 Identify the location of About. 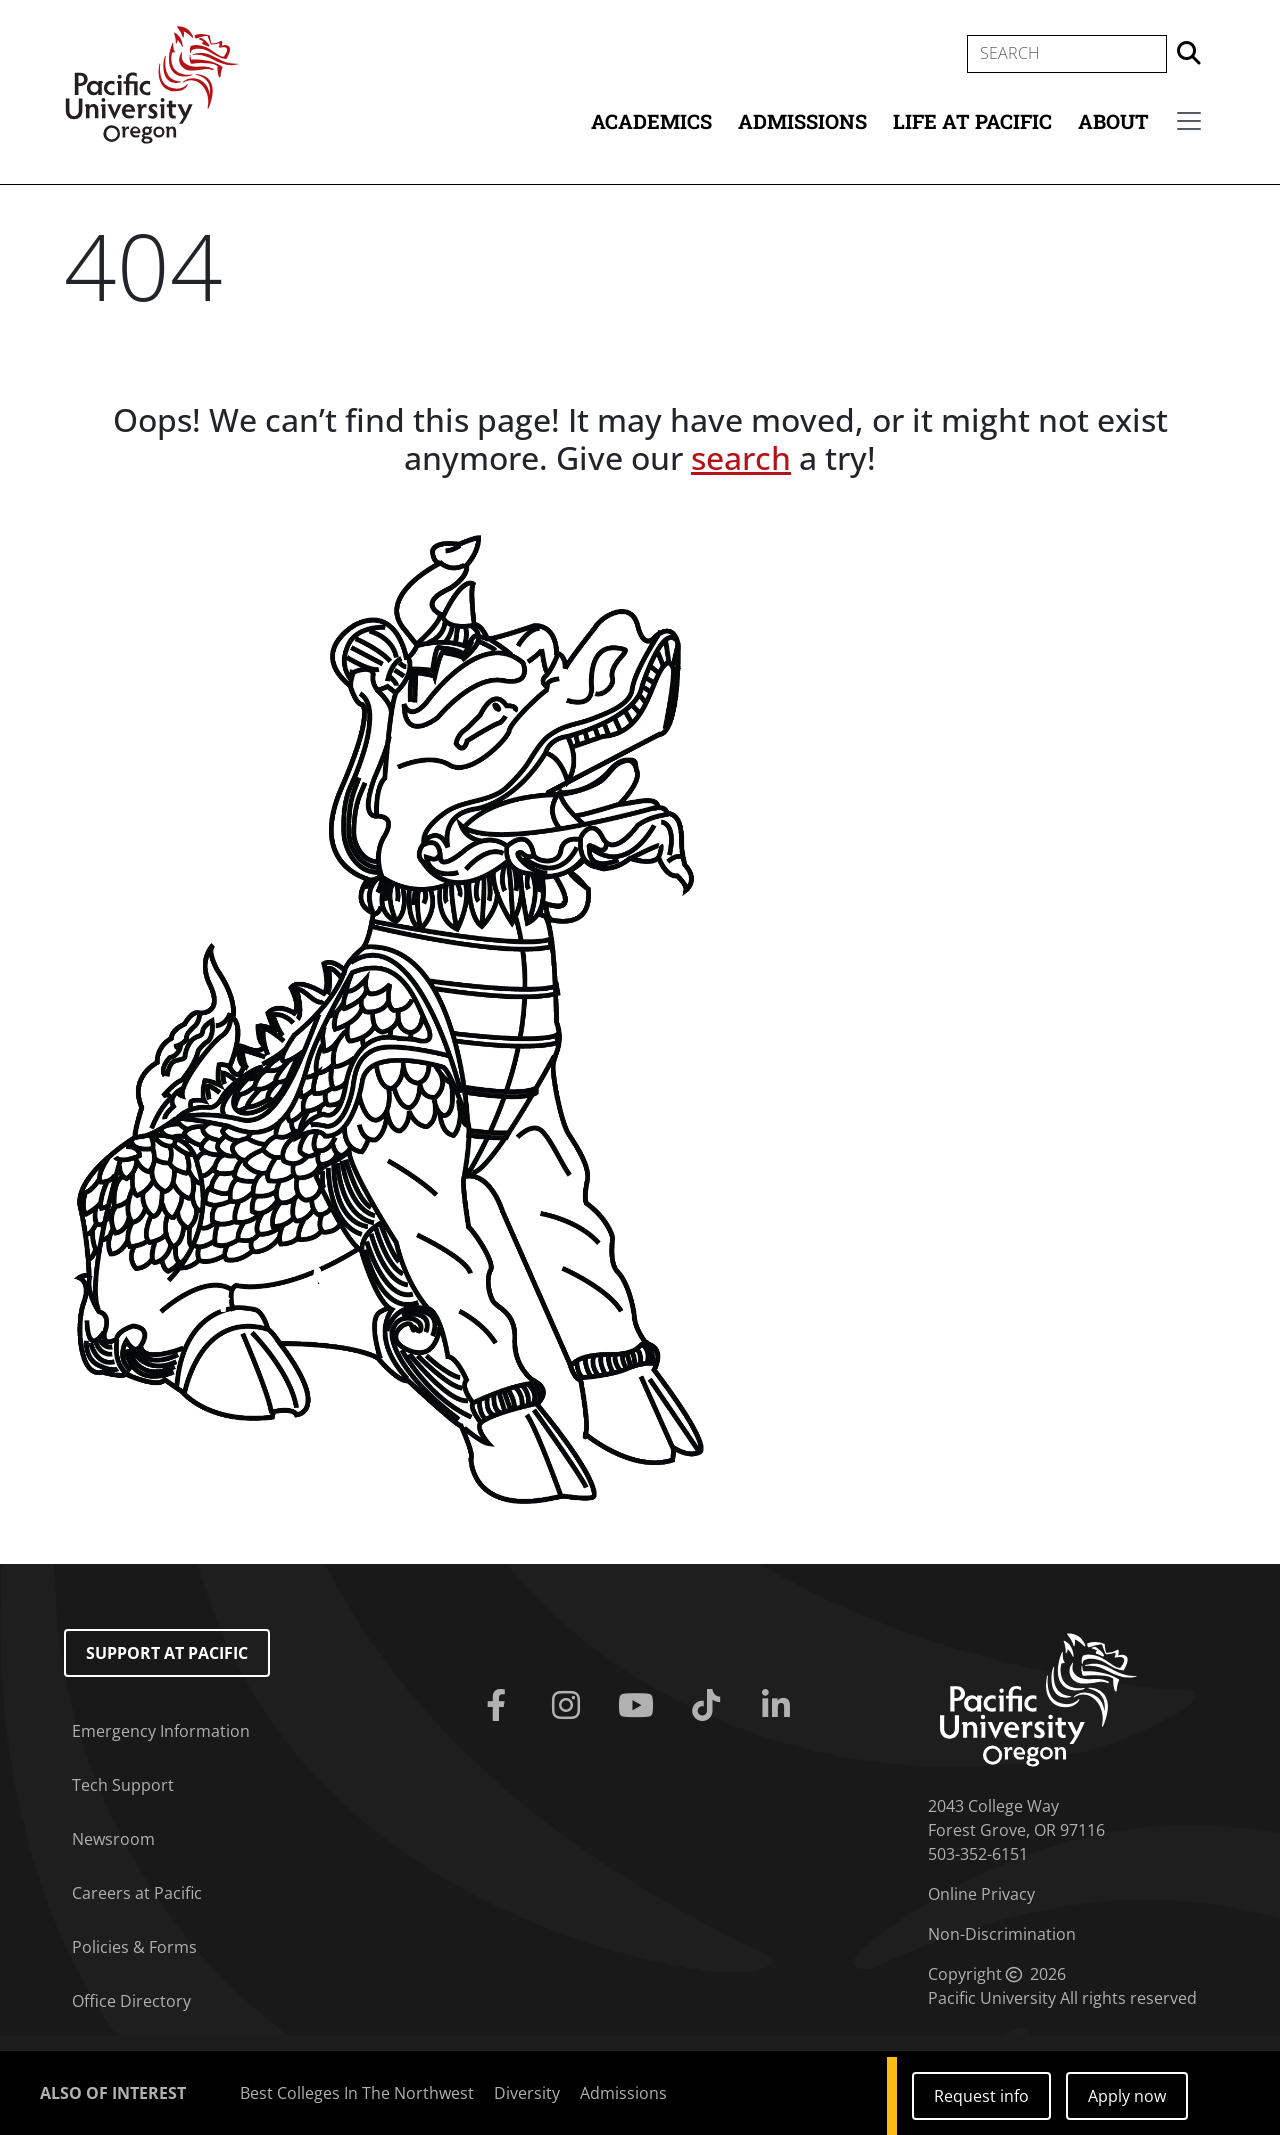
(1113, 121).